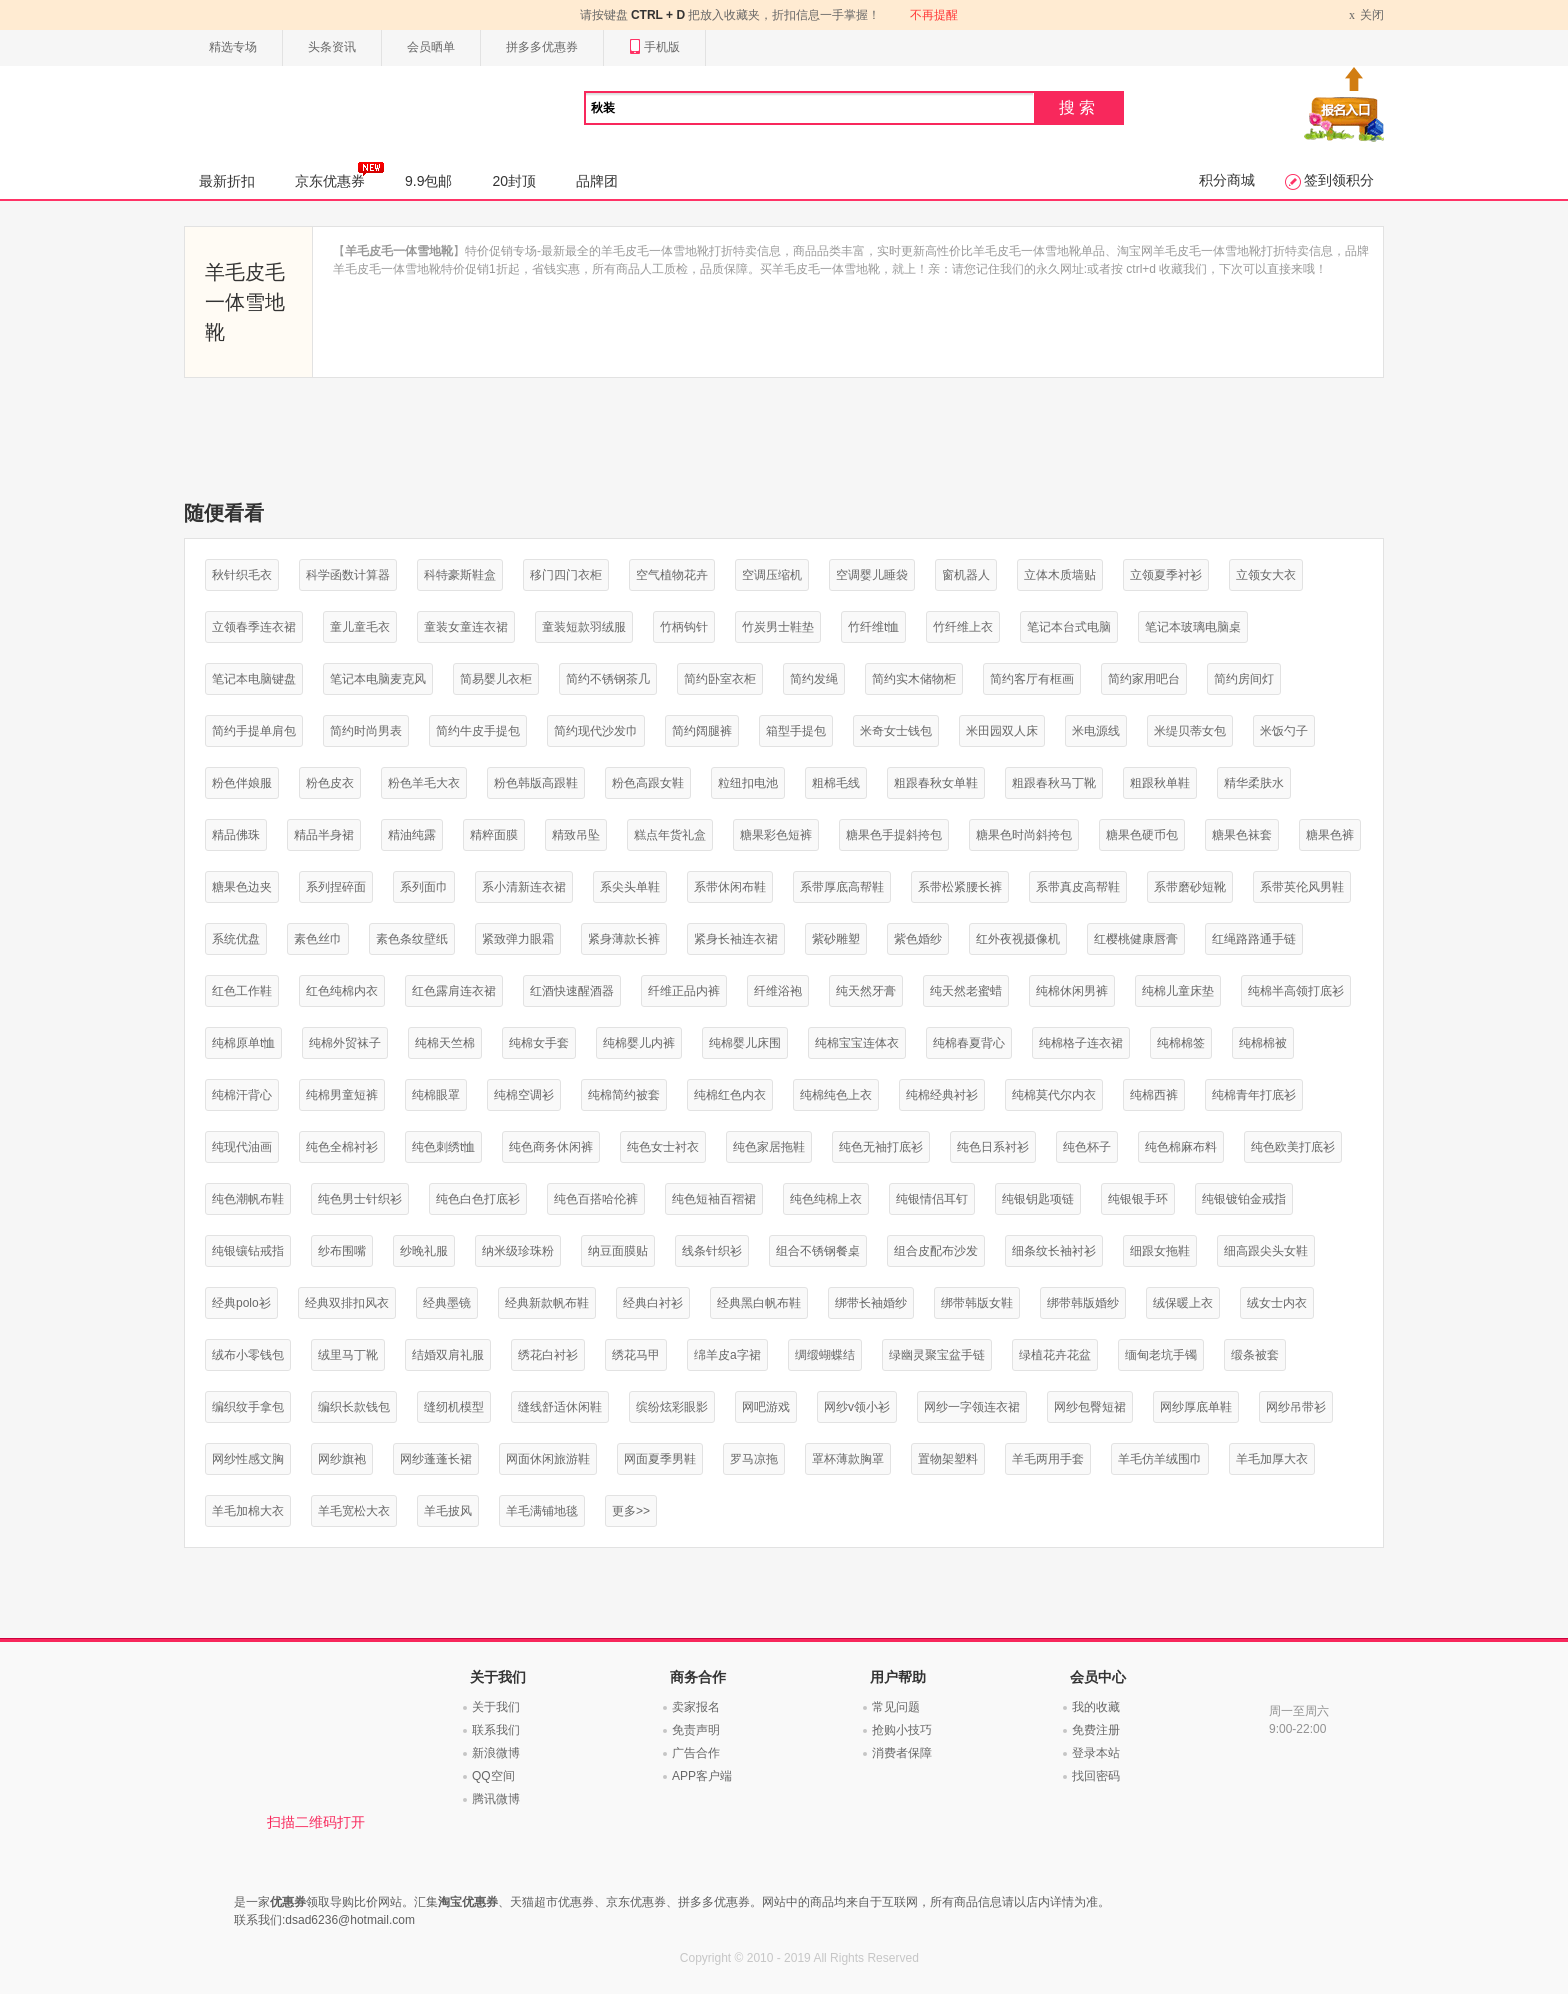 The width and height of the screenshot is (1568, 1994). What do you see at coordinates (730, 1095) in the screenshot?
I see `纯棉红色内衣` at bounding box center [730, 1095].